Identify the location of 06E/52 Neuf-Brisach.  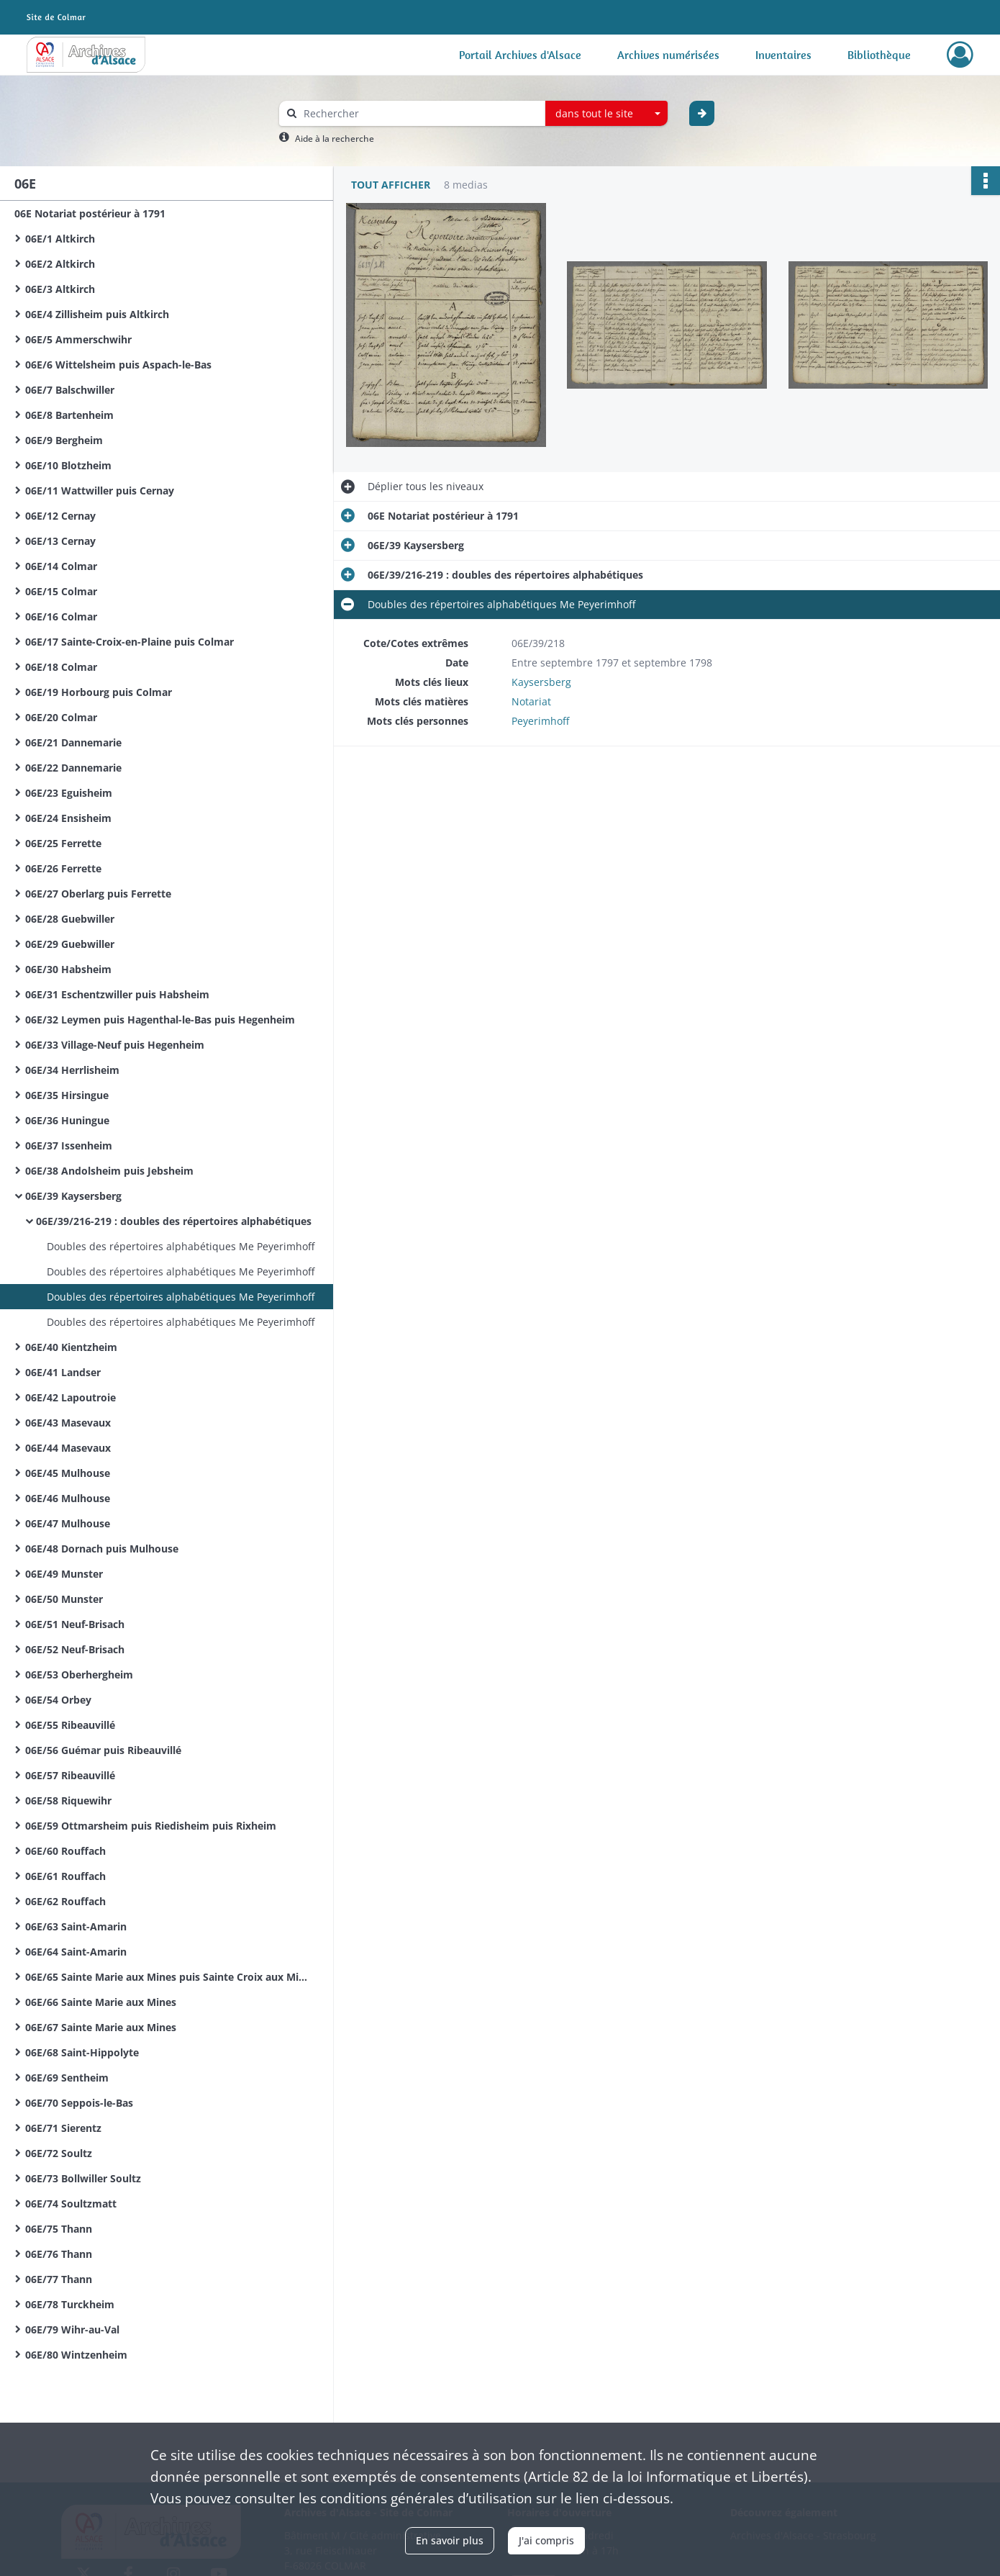
(74, 1649).